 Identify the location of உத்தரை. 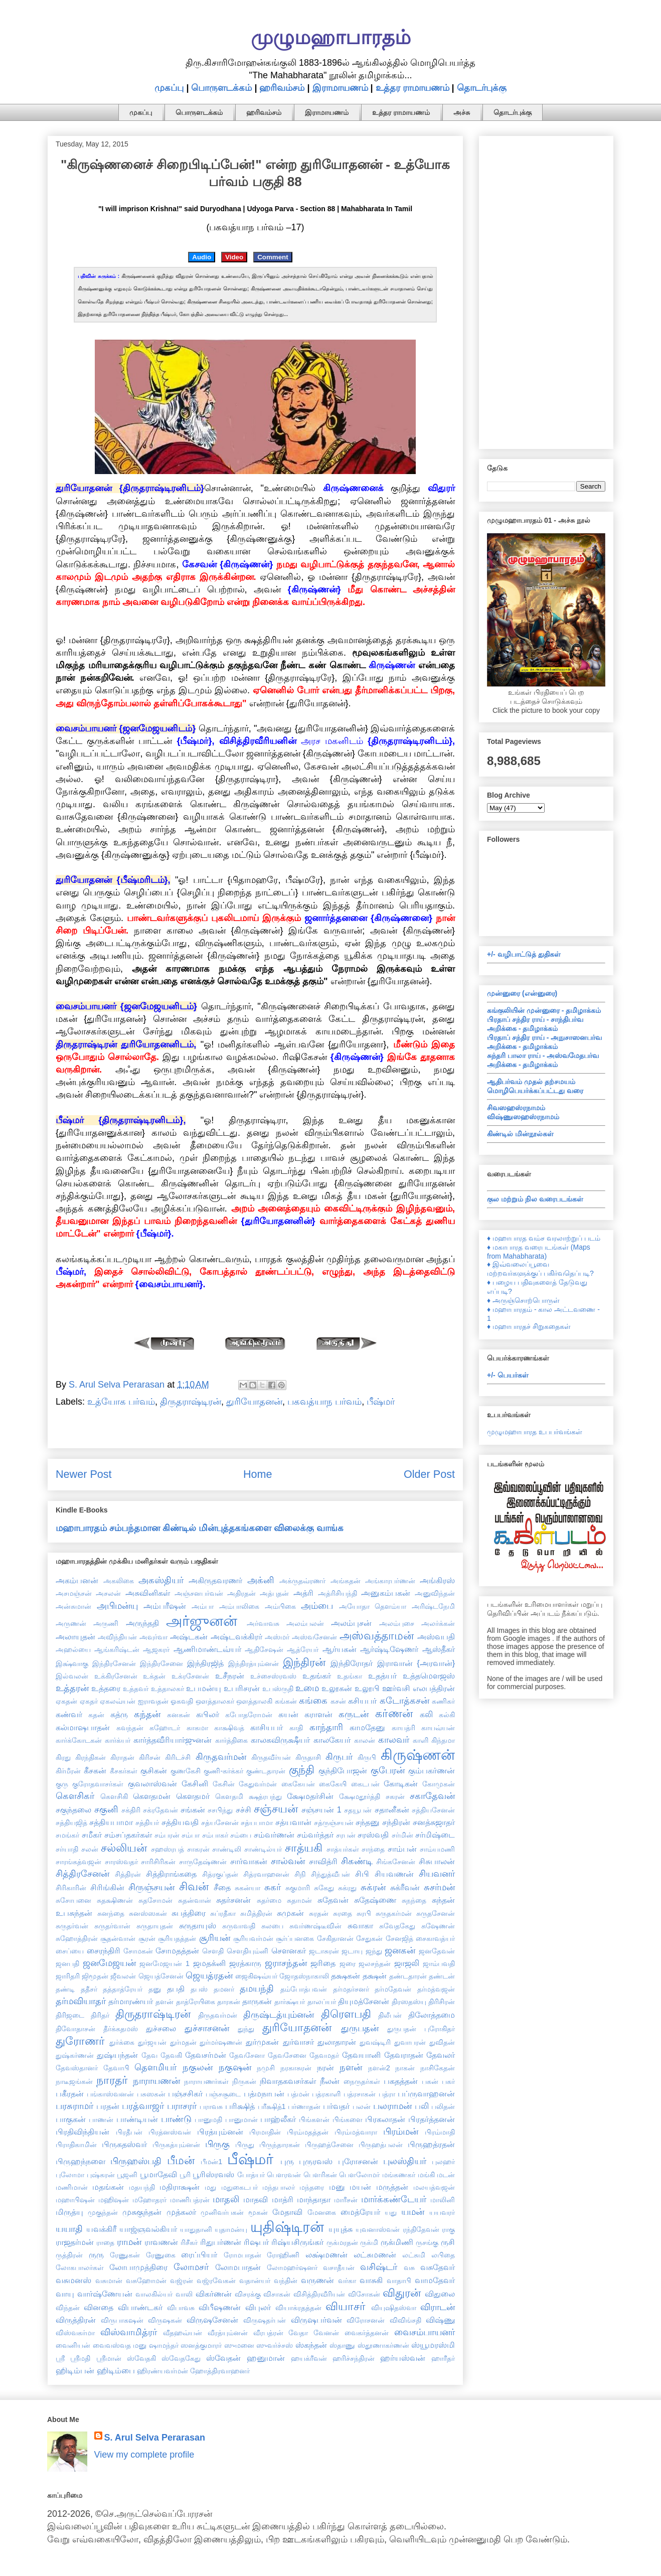
(105, 1688).